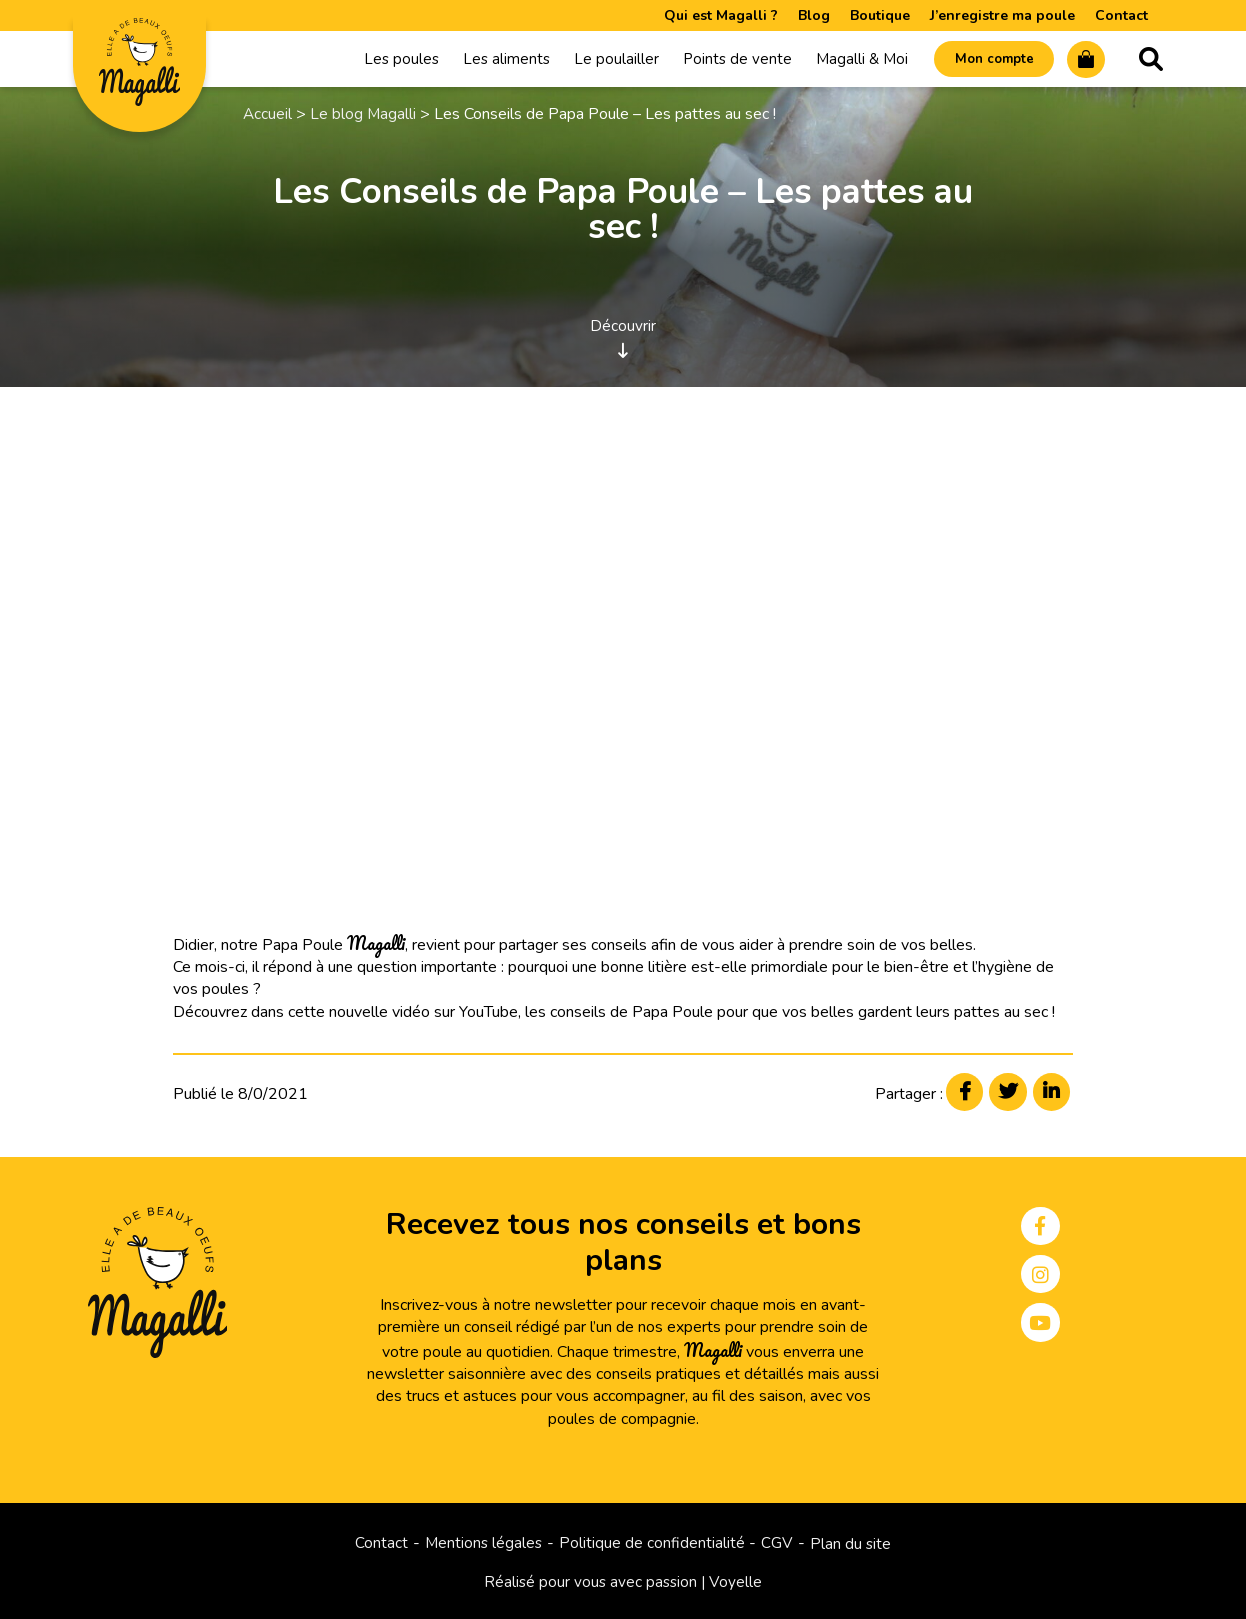 Image resolution: width=1246 pixels, height=1619 pixels. I want to click on Boutique, so click(880, 15).